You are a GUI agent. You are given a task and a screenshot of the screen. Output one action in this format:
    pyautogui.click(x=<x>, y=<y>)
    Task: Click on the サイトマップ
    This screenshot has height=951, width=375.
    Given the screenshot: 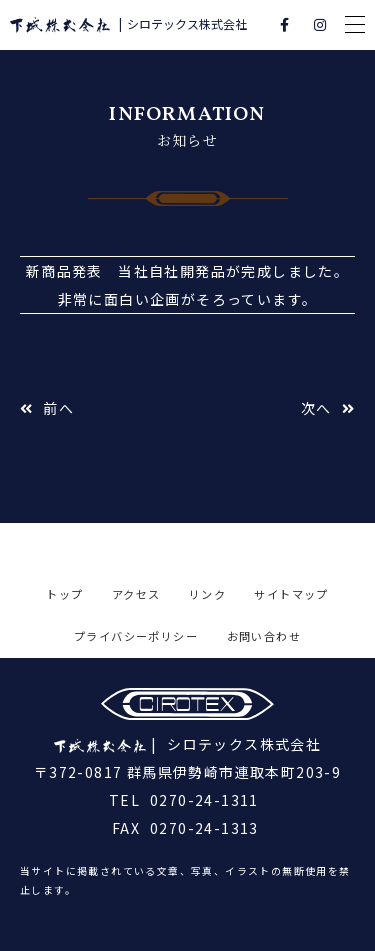 What is the action you would take?
    pyautogui.click(x=291, y=594)
    